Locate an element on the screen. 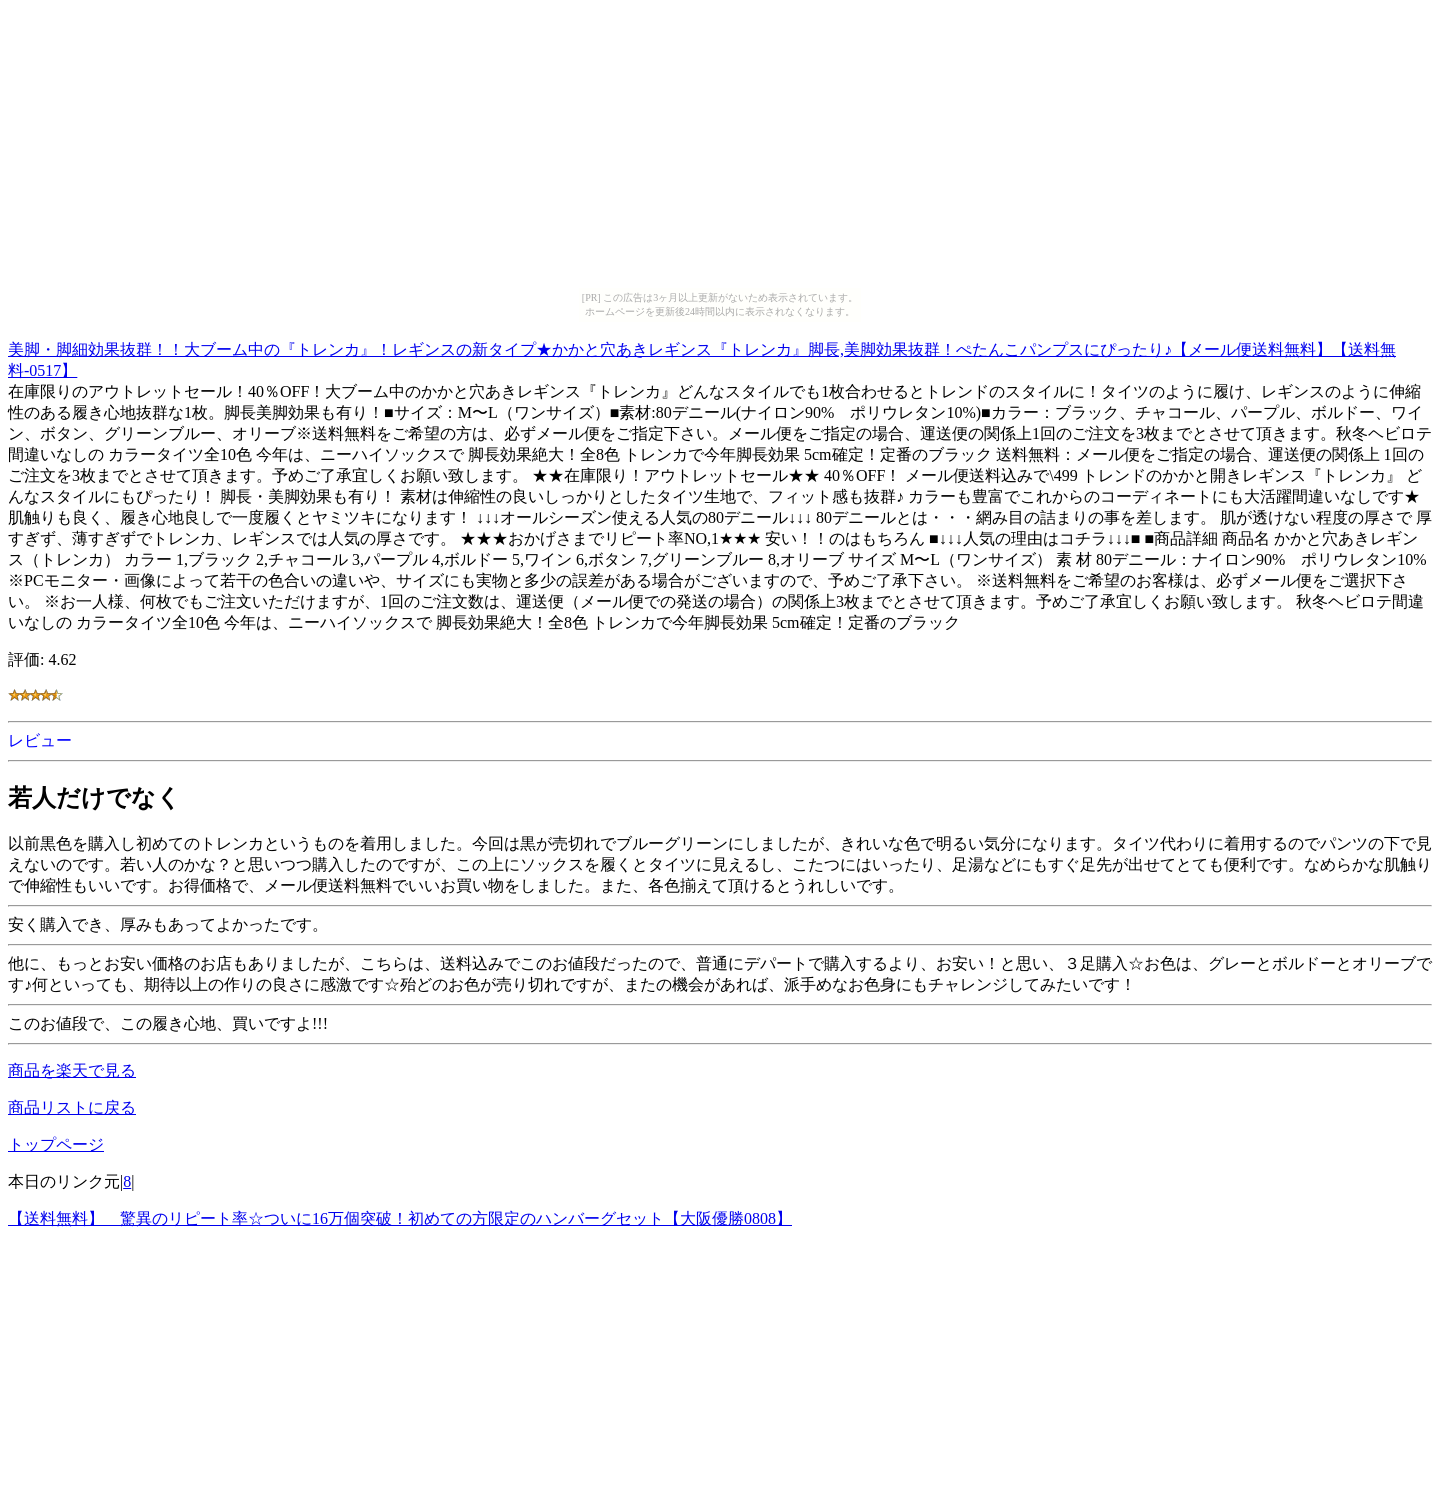 This screenshot has height=1508, width=1440. トップページ is located at coordinates (56, 1144).